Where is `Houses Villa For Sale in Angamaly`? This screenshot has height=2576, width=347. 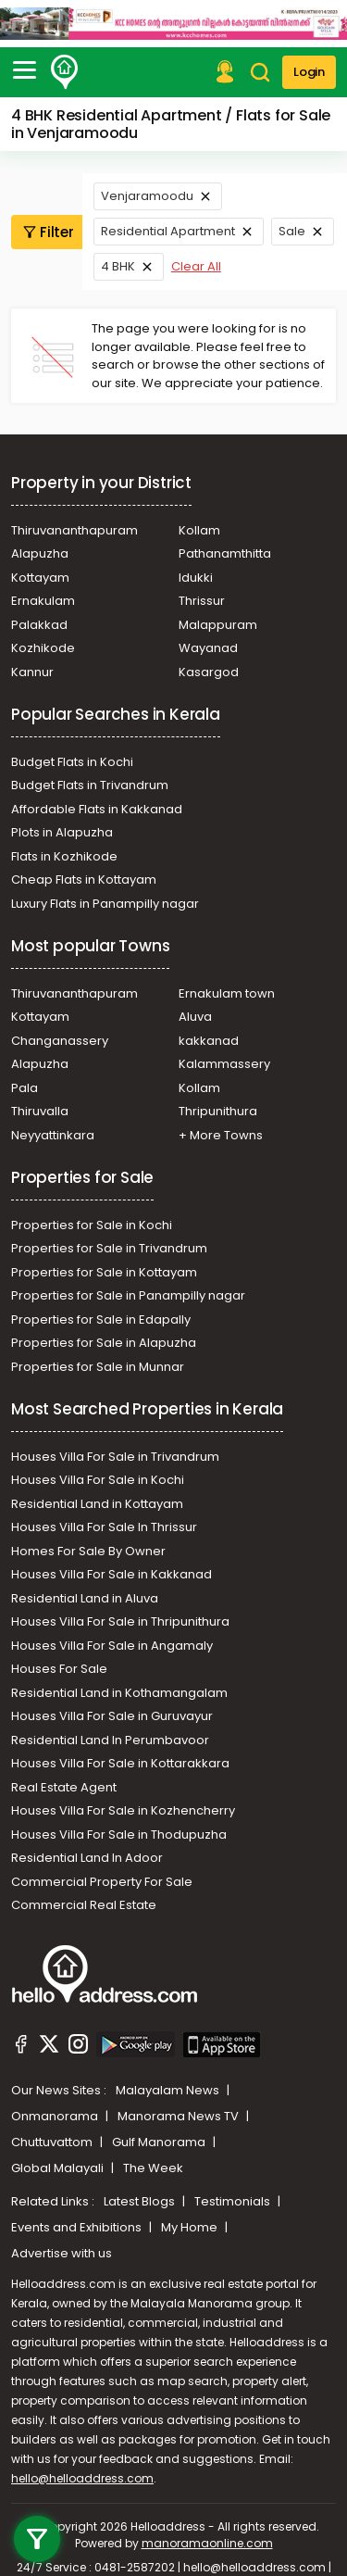
Houses Villa For Sale in Angamaly is located at coordinates (112, 1645).